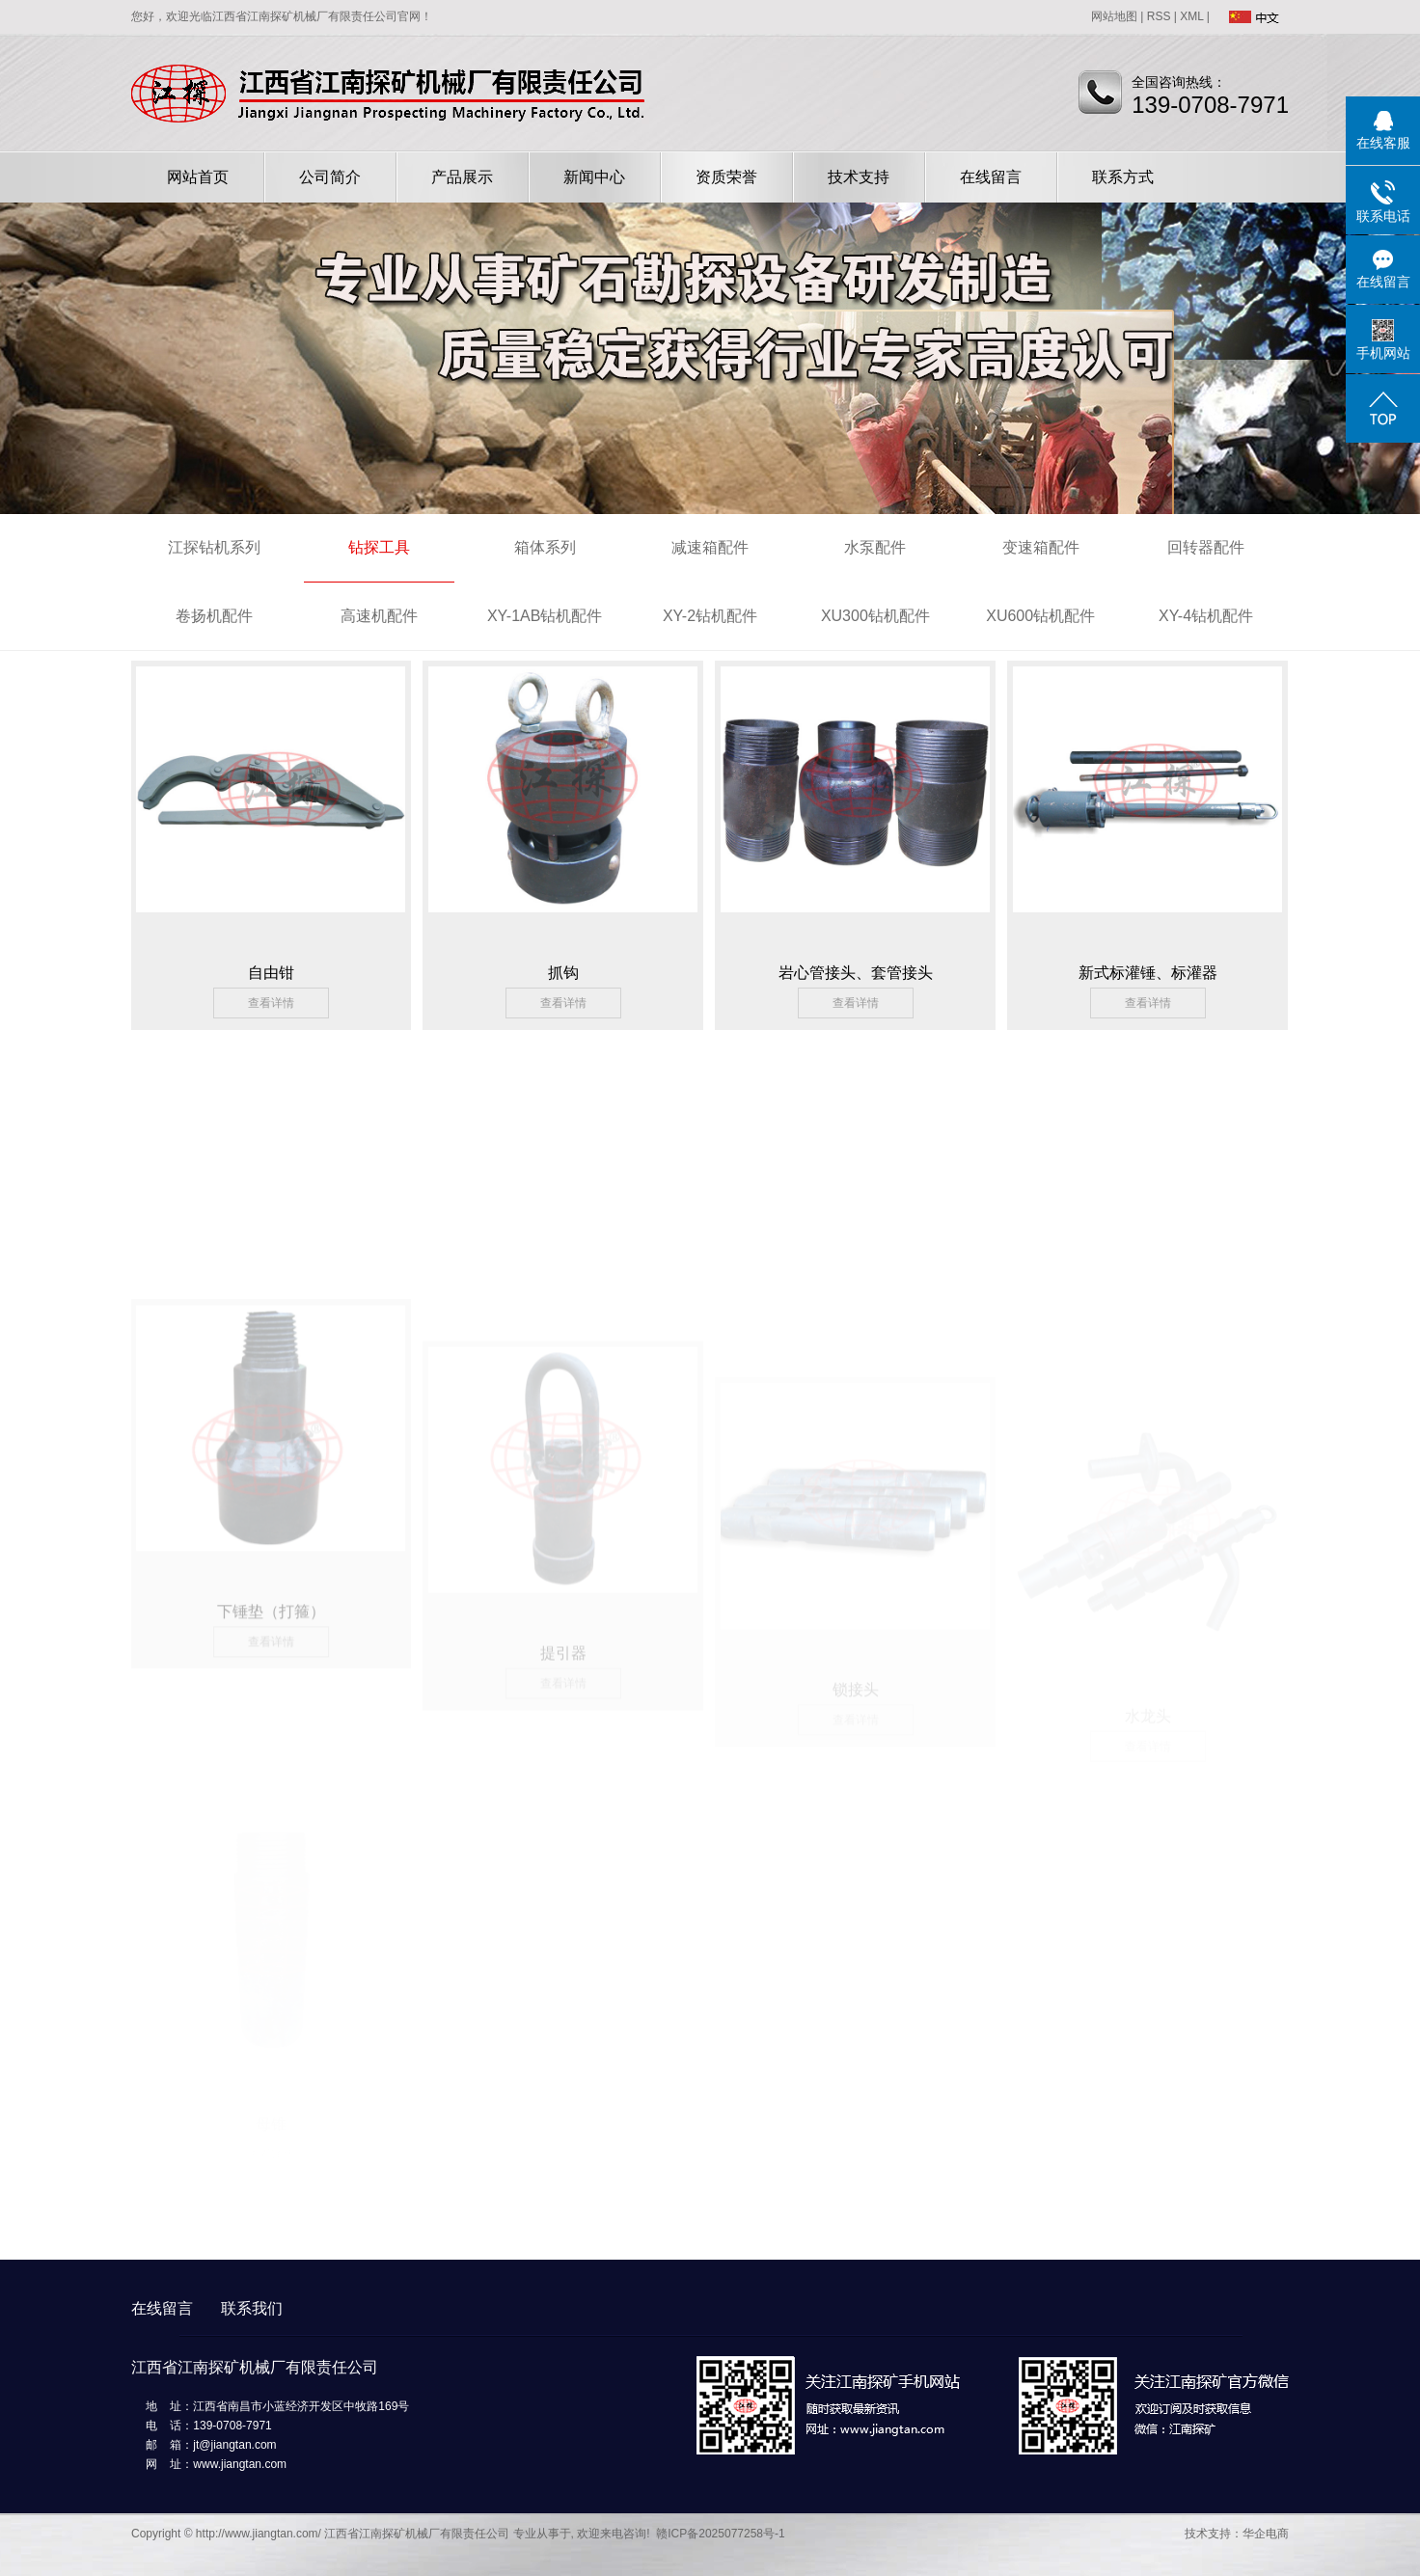 This screenshot has width=1420, height=2576. What do you see at coordinates (710, 616) in the screenshot?
I see `XY-2钻机配件` at bounding box center [710, 616].